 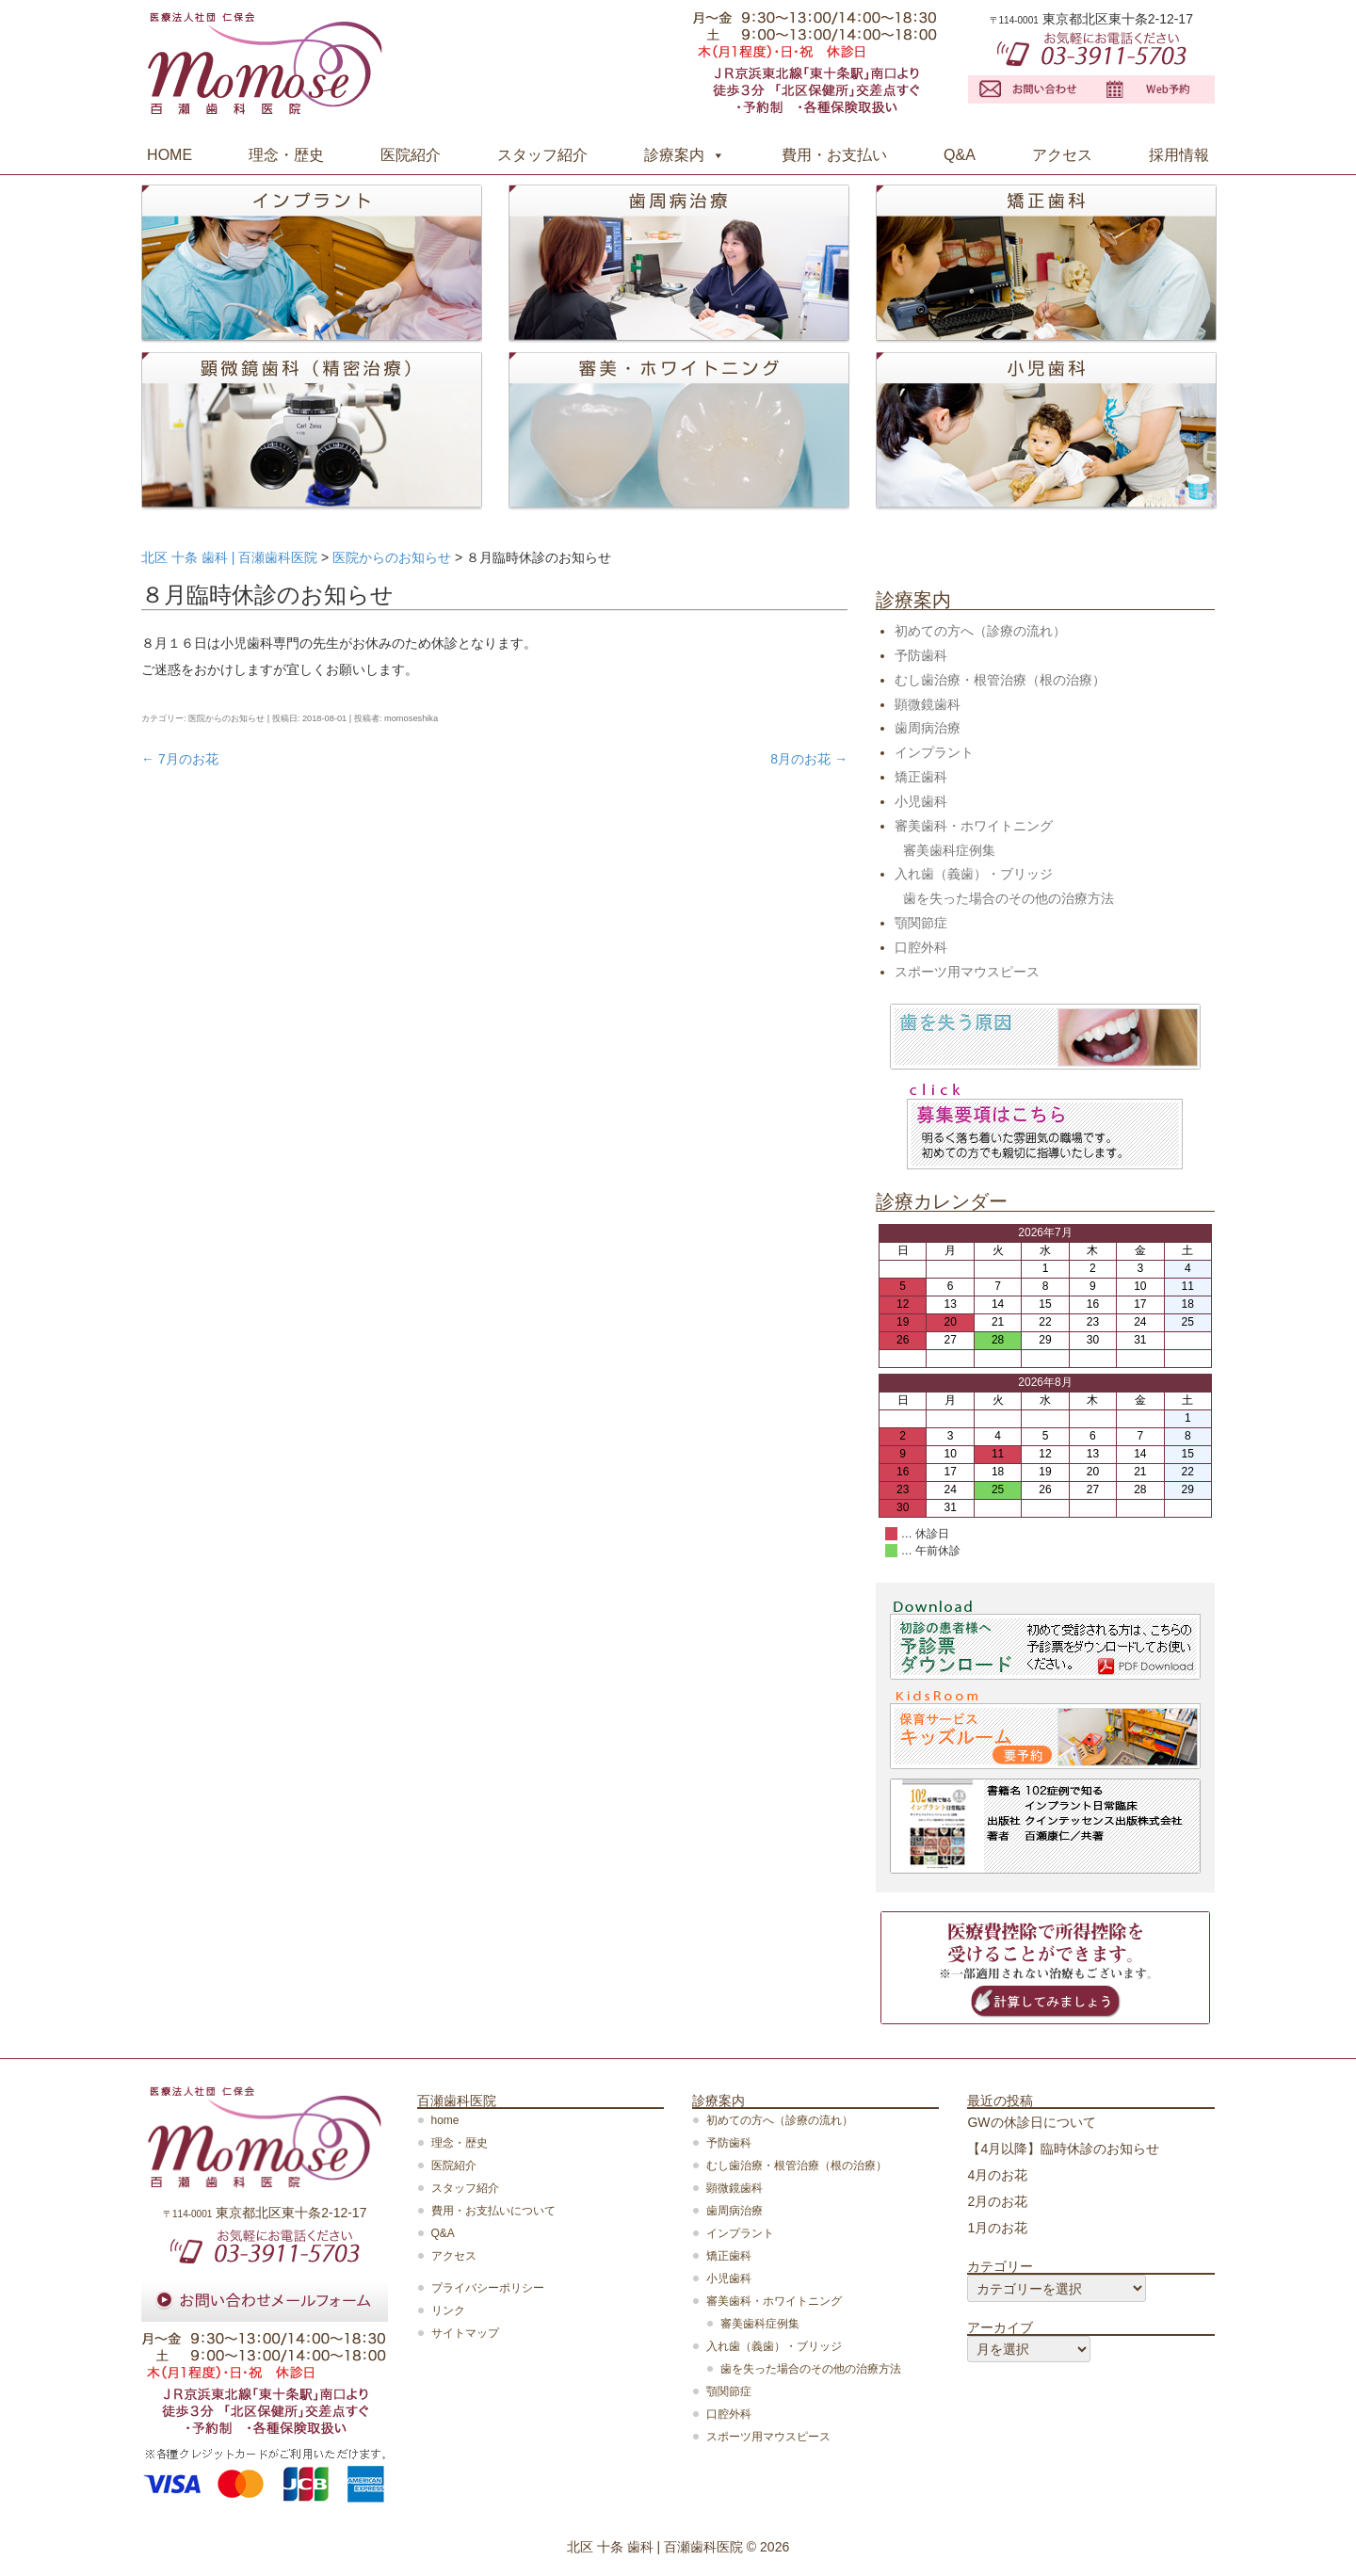 What do you see at coordinates (949, 850) in the screenshot?
I see `審美歯科症例集` at bounding box center [949, 850].